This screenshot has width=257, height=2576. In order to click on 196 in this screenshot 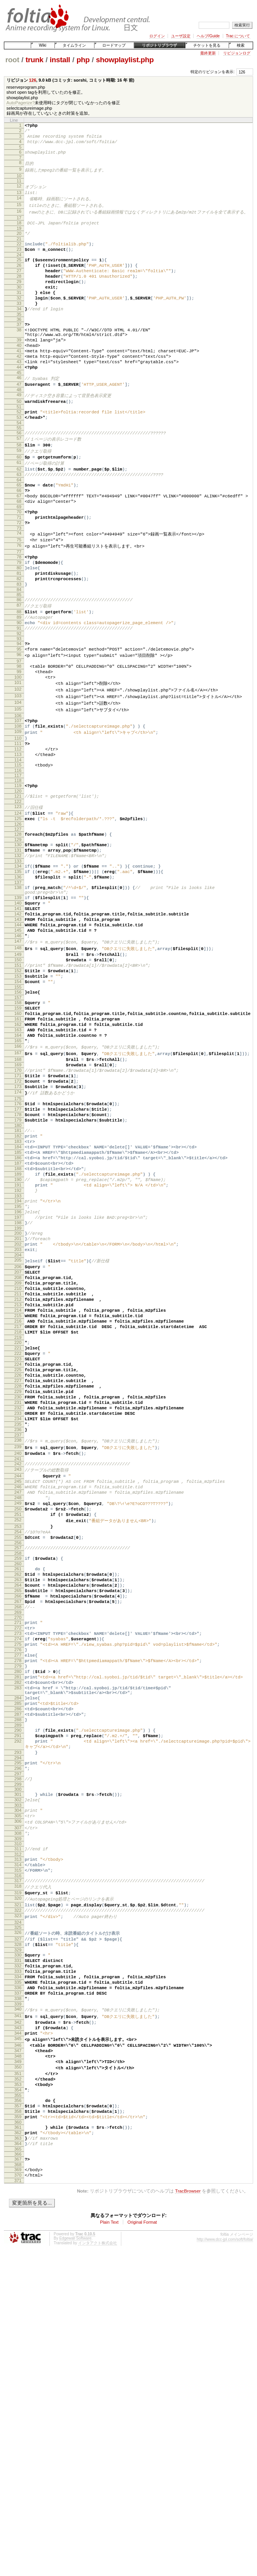, I will do `click(17, 1372)`.